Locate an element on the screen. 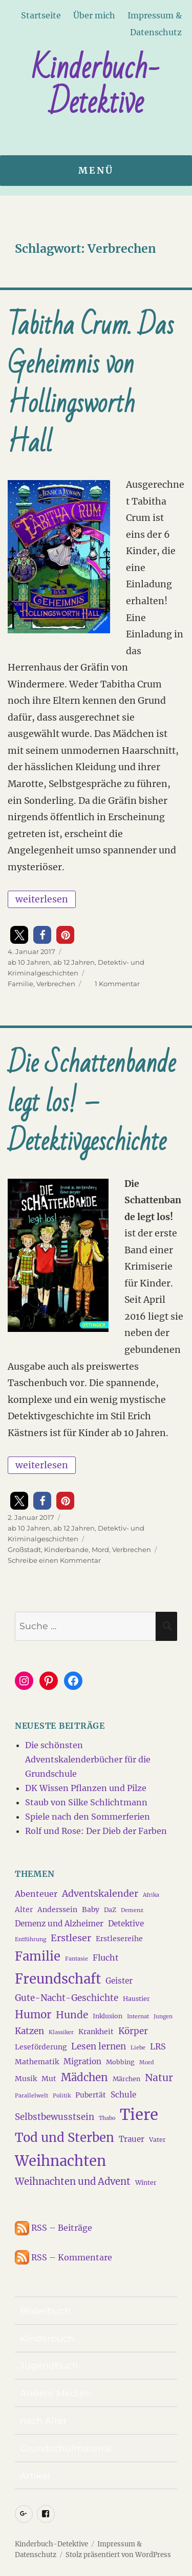  Kinderbuch-Detektive is located at coordinates (96, 85).